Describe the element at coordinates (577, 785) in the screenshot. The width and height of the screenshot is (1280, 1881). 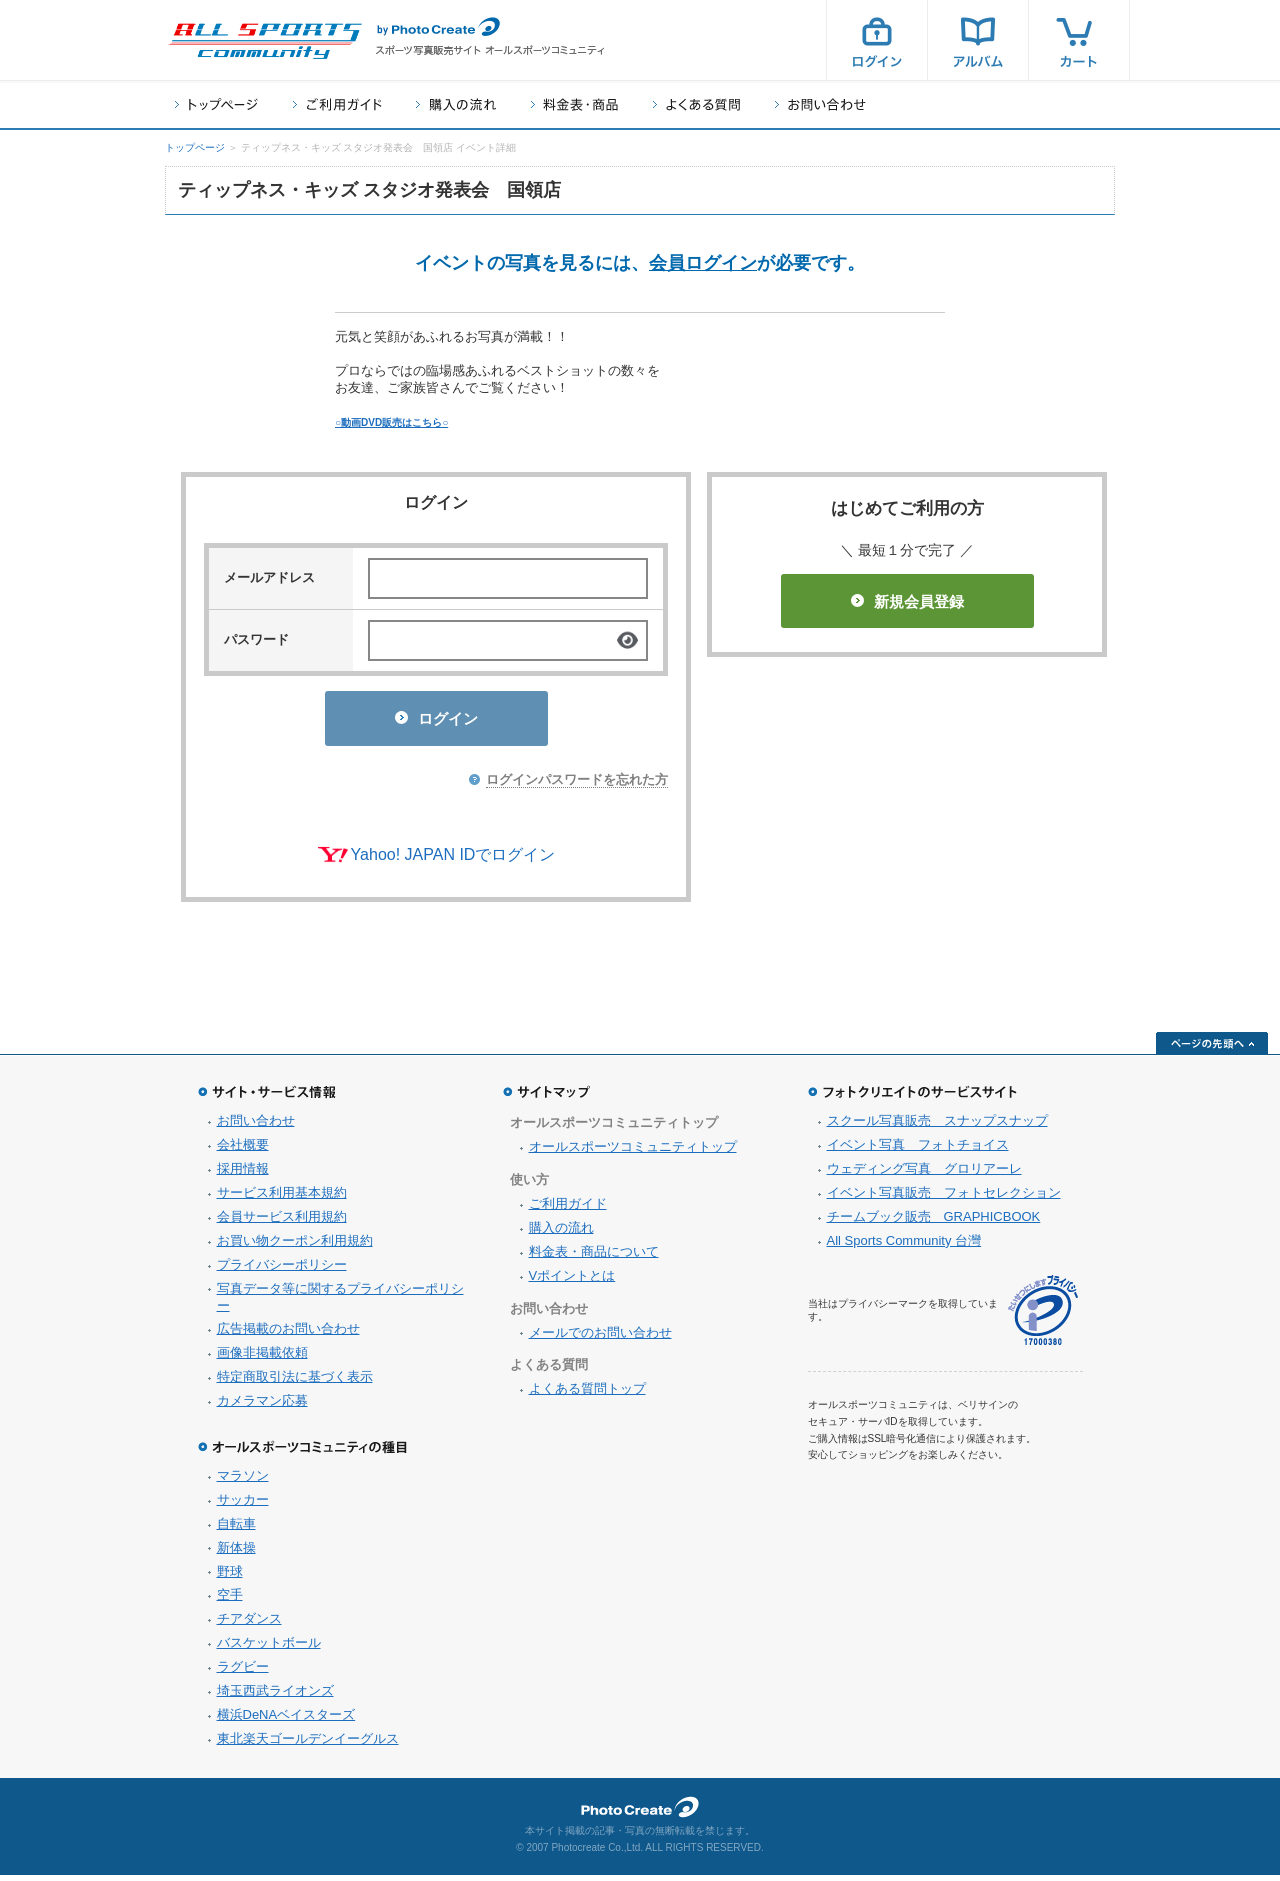
I see `ログインパスワードを忘れた方` at that location.